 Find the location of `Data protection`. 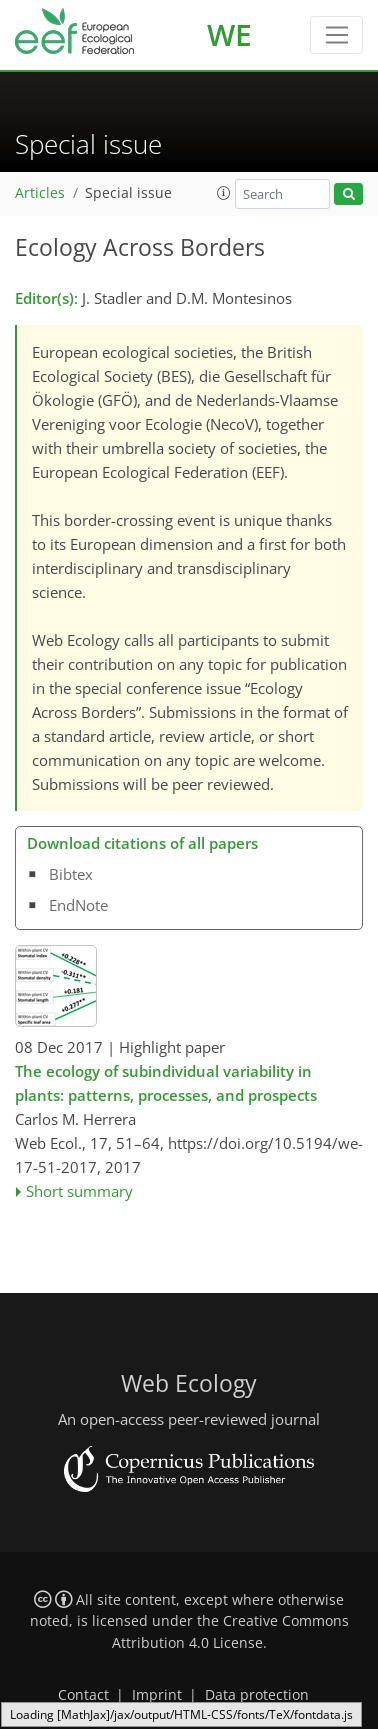

Data protection is located at coordinates (257, 1695).